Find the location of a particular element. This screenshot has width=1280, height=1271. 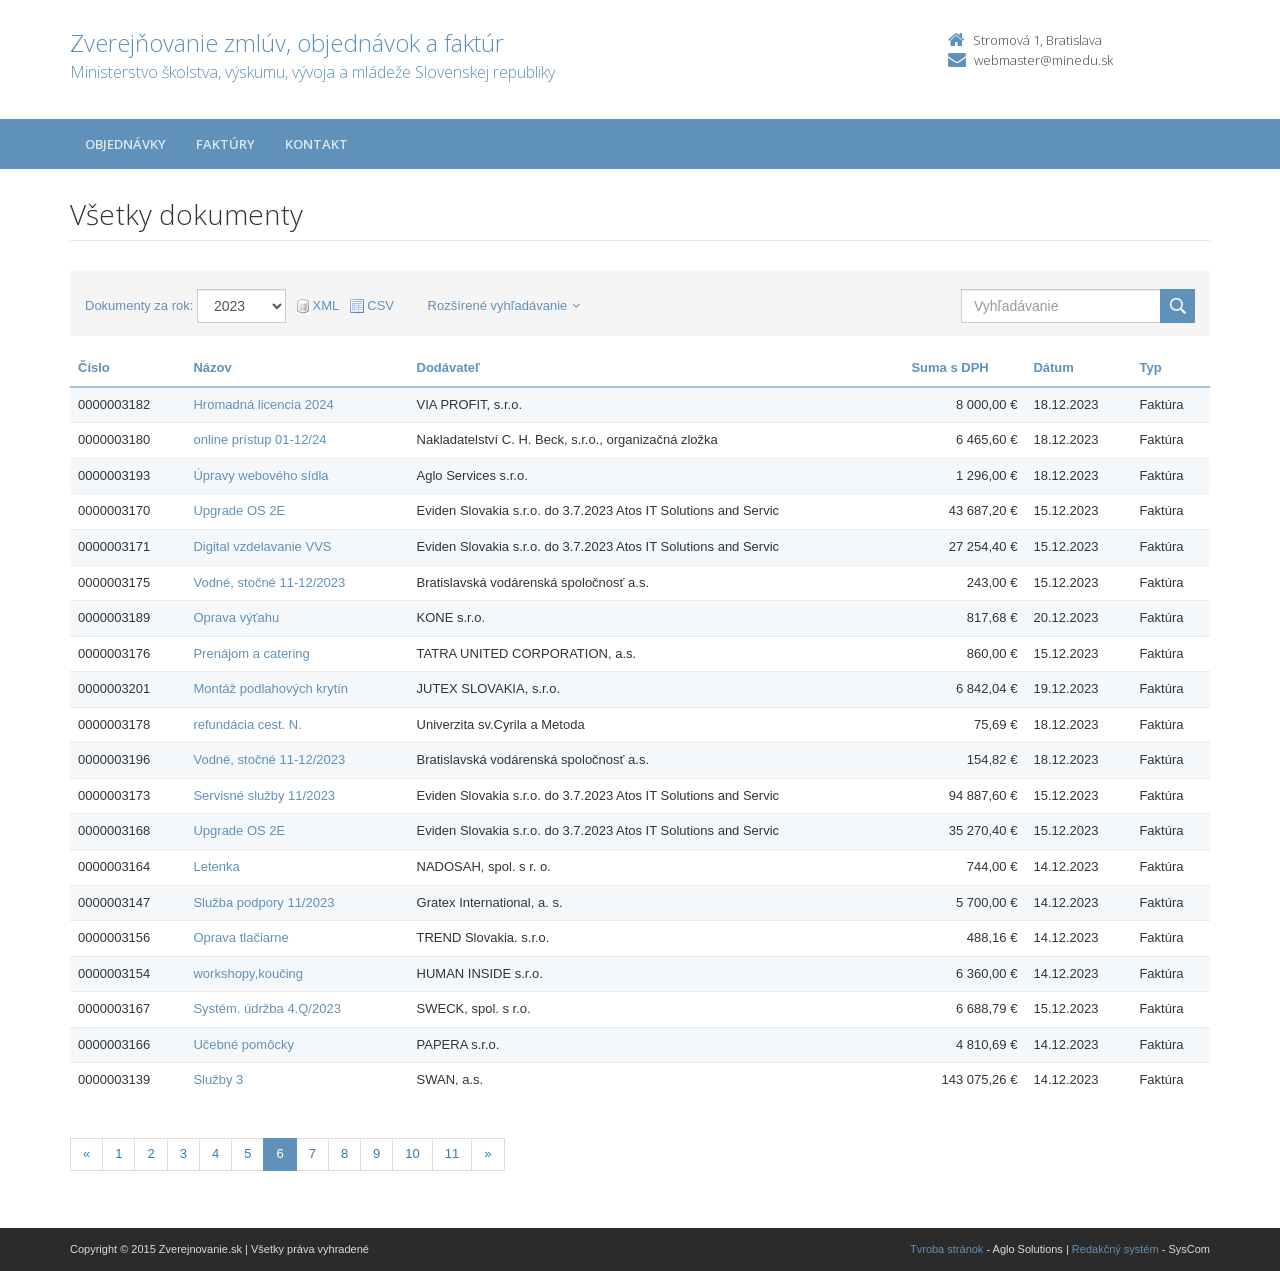

Dátum is located at coordinates (1053, 367).